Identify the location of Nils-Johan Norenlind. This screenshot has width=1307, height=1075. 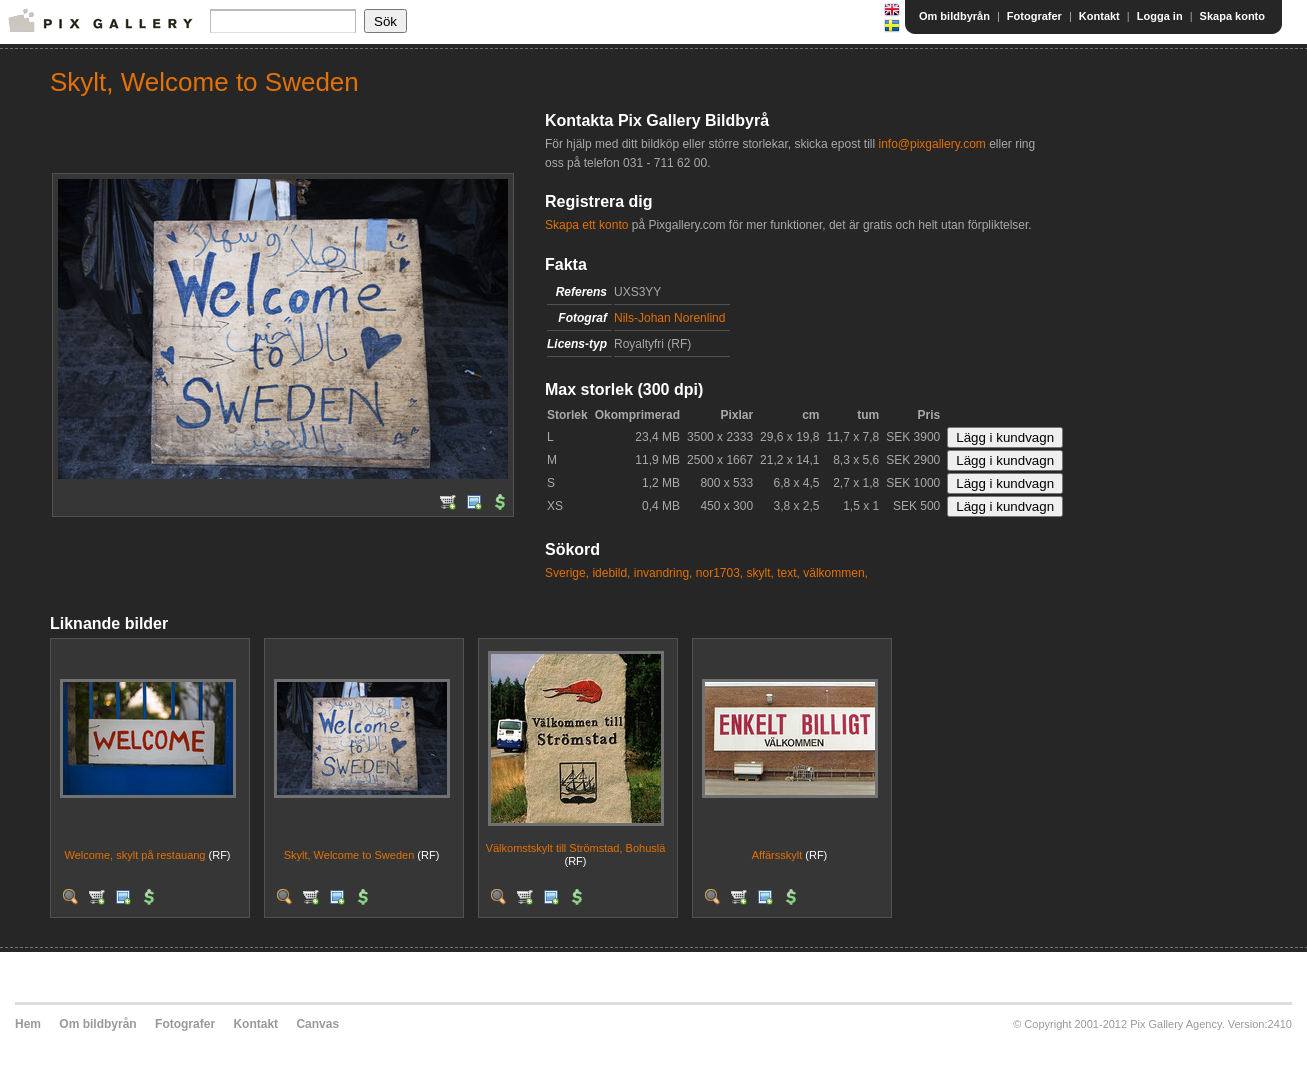
(669, 318).